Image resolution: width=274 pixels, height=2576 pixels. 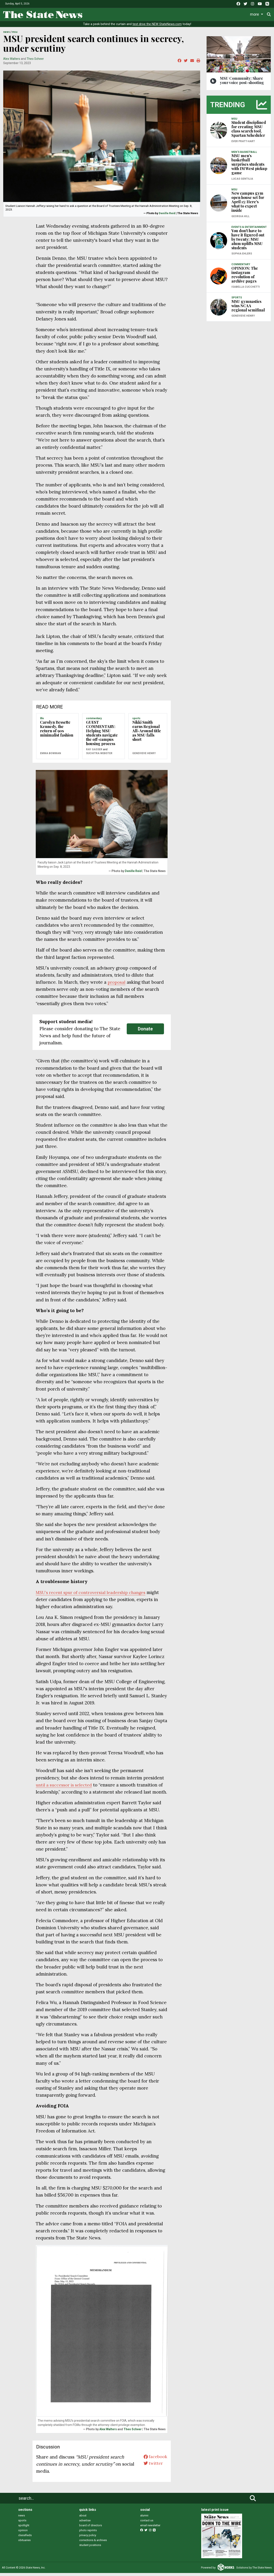 What do you see at coordinates (117, 985) in the screenshot?
I see `proposal` at bounding box center [117, 985].